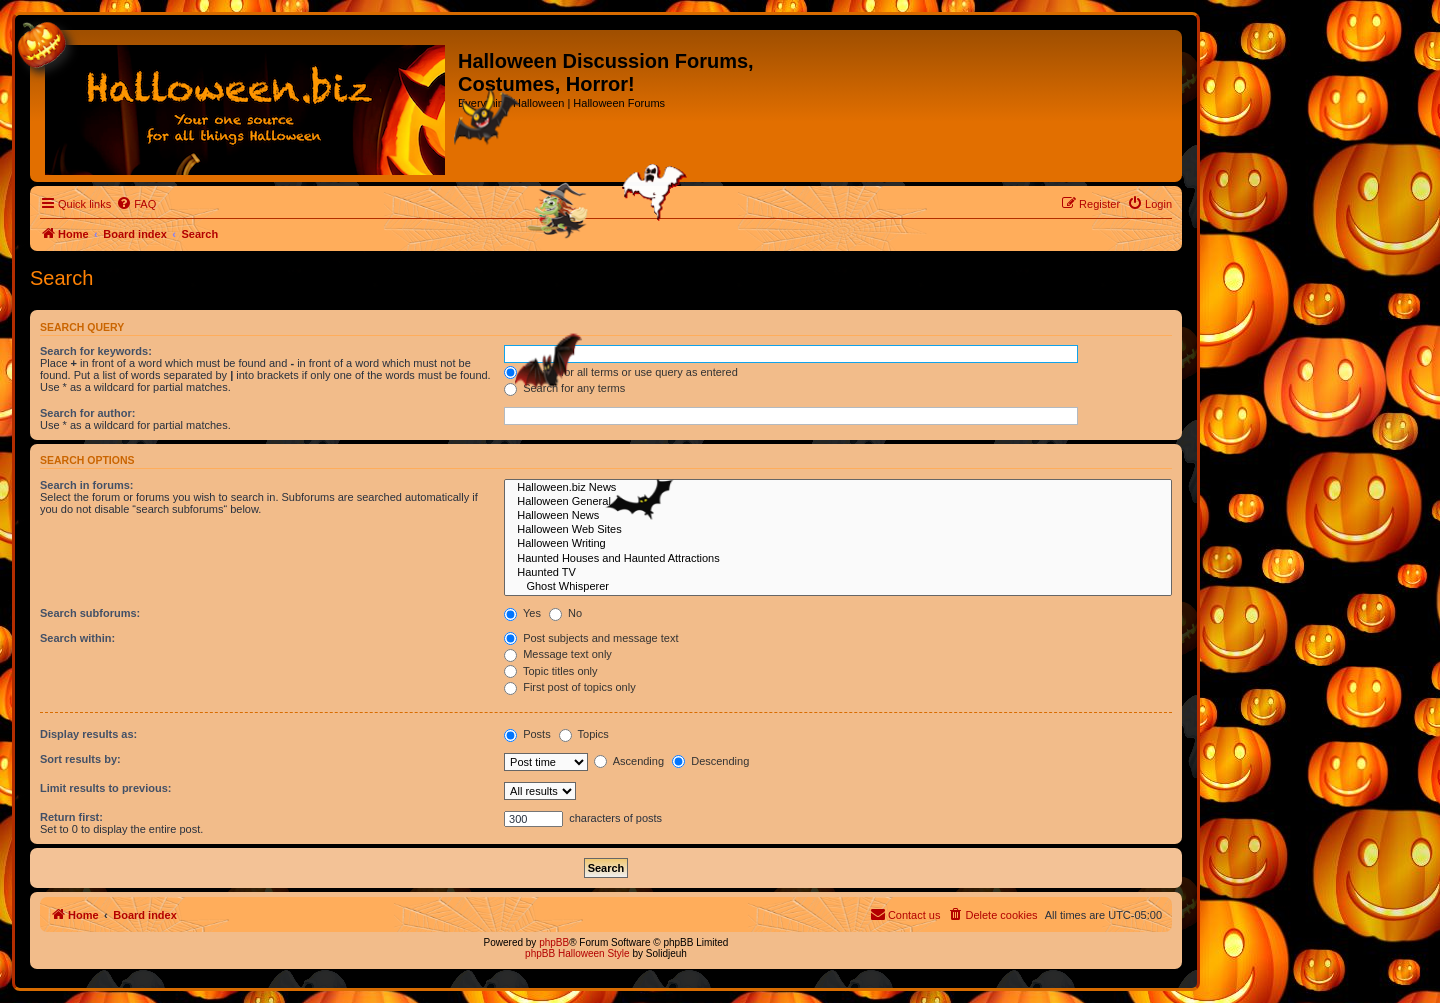 The height and width of the screenshot is (1003, 1440). Describe the element at coordinates (80, 759) in the screenshot. I see `Sort results by:` at that location.